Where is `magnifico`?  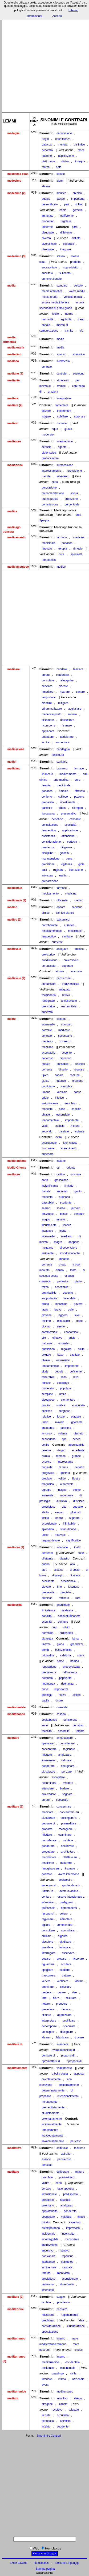
magnifico is located at coordinates (48, 1484).